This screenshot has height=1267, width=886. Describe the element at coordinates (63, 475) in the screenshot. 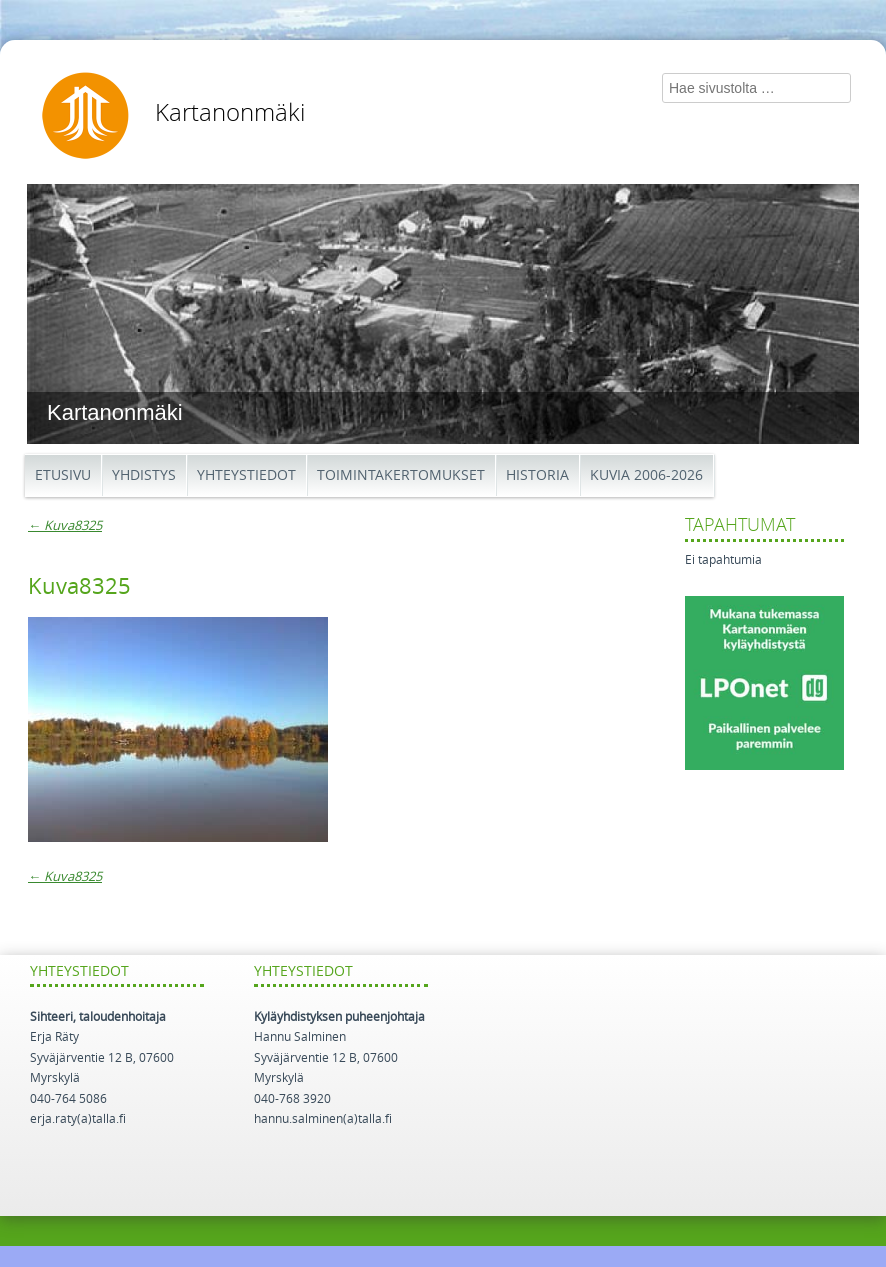

I see `Etusivu` at that location.